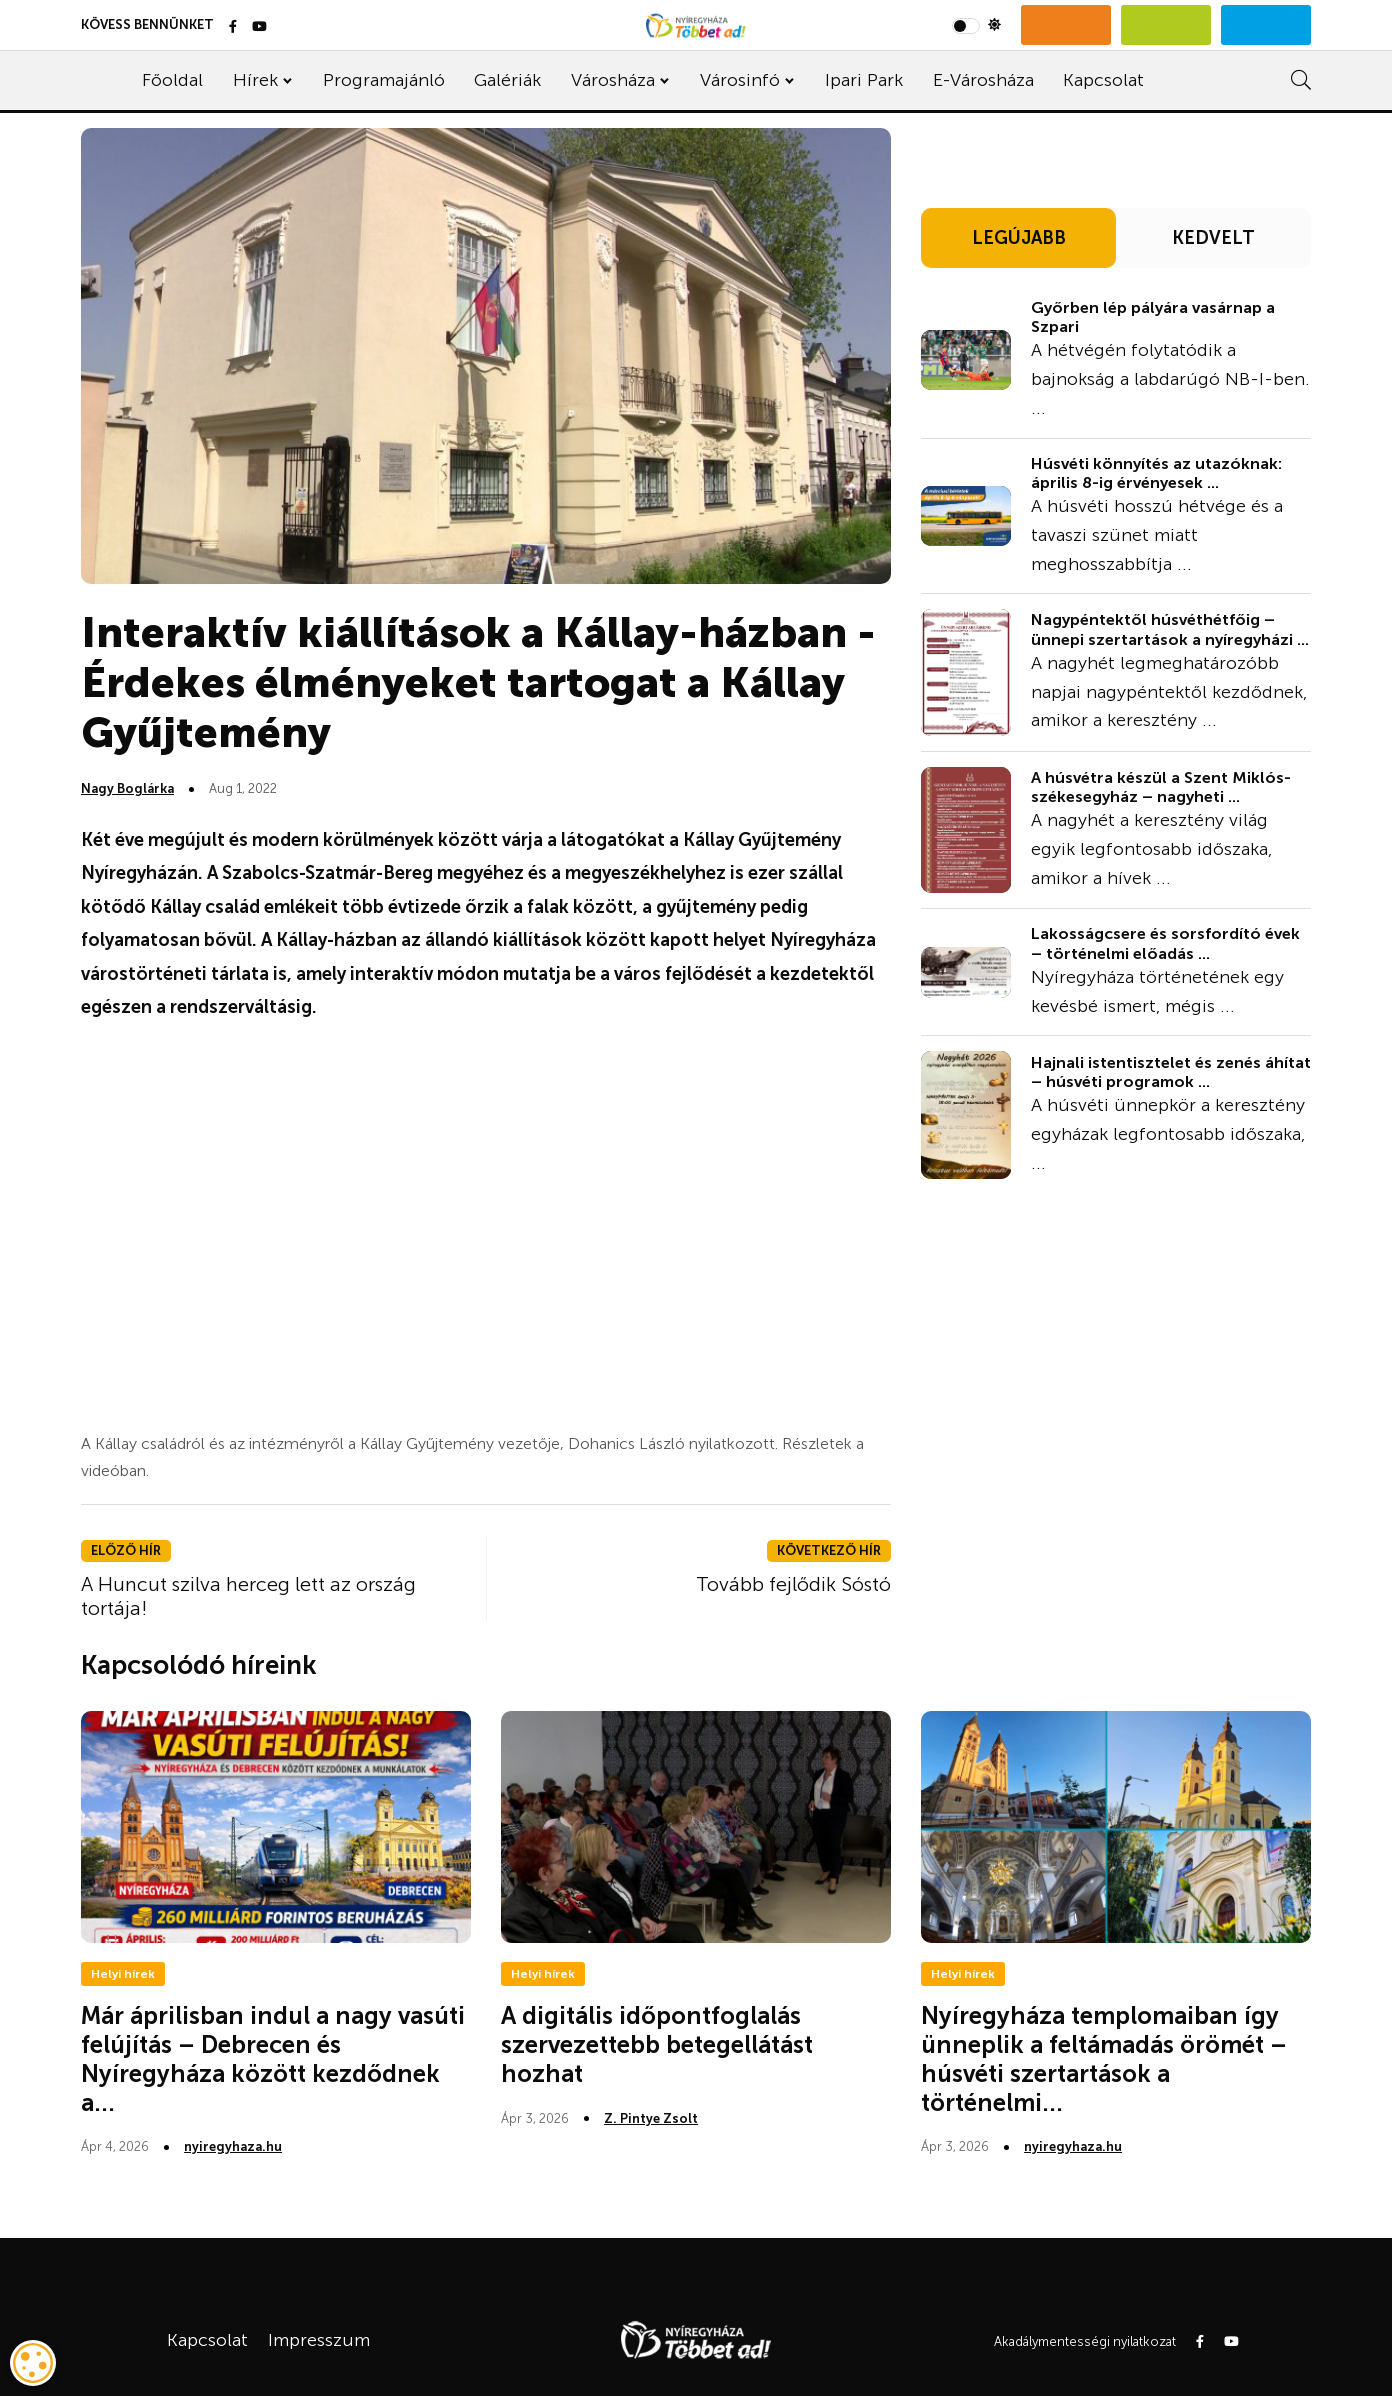 The height and width of the screenshot is (2396, 1392). Describe the element at coordinates (1085, 2341) in the screenshot. I see `Akadálymentességi nyilatkozat` at that location.